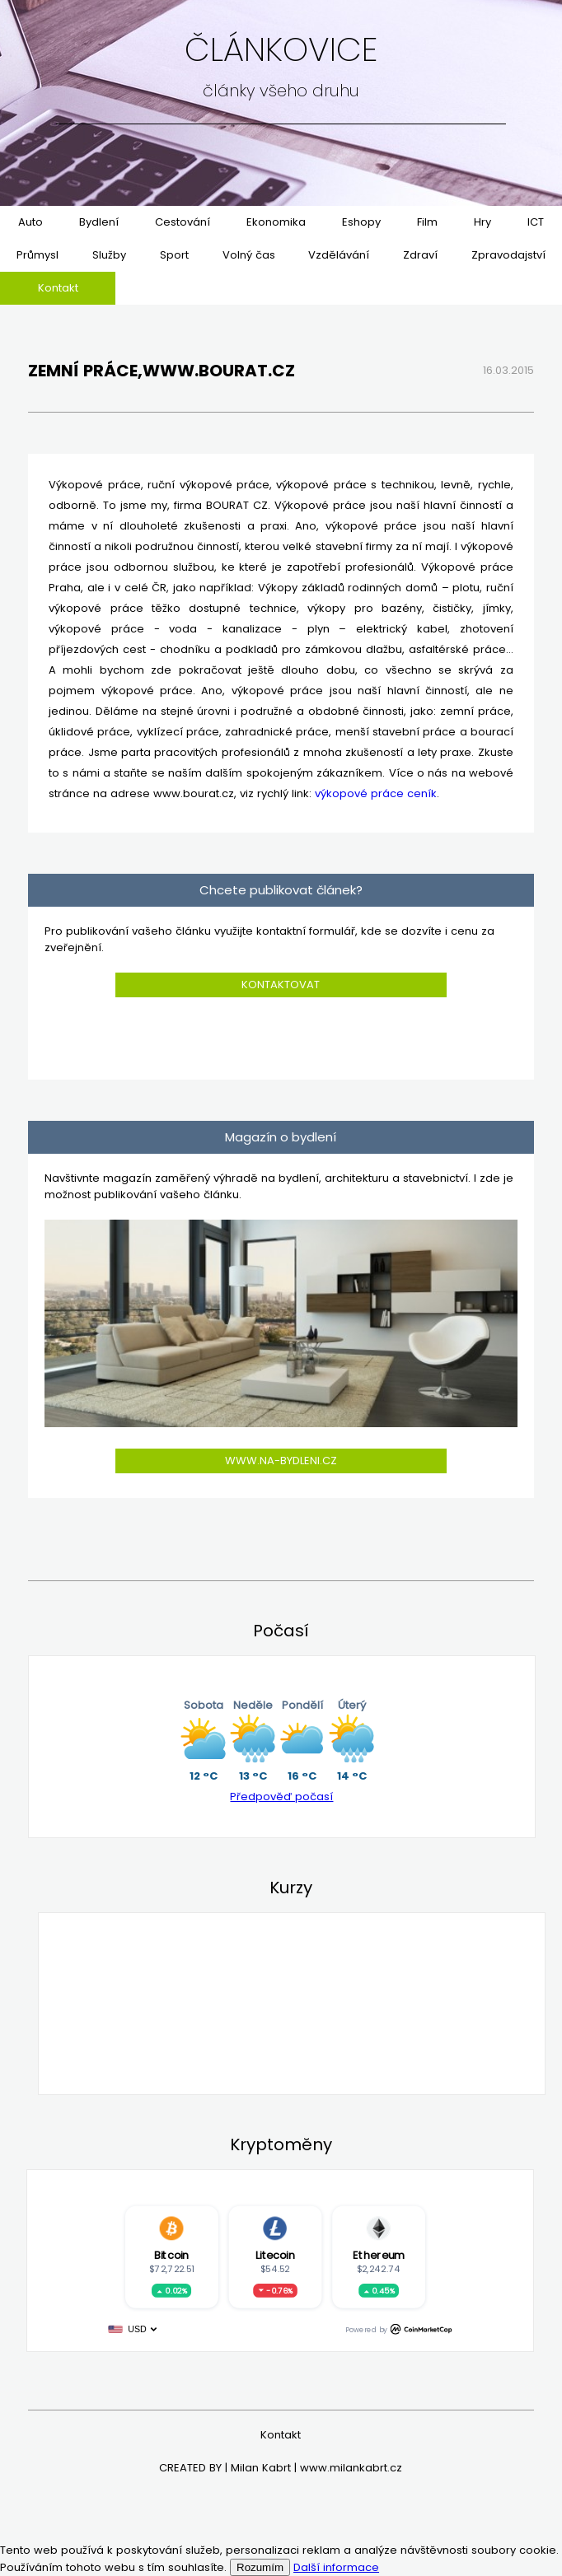  What do you see at coordinates (109, 255) in the screenshot?
I see `Služby` at bounding box center [109, 255].